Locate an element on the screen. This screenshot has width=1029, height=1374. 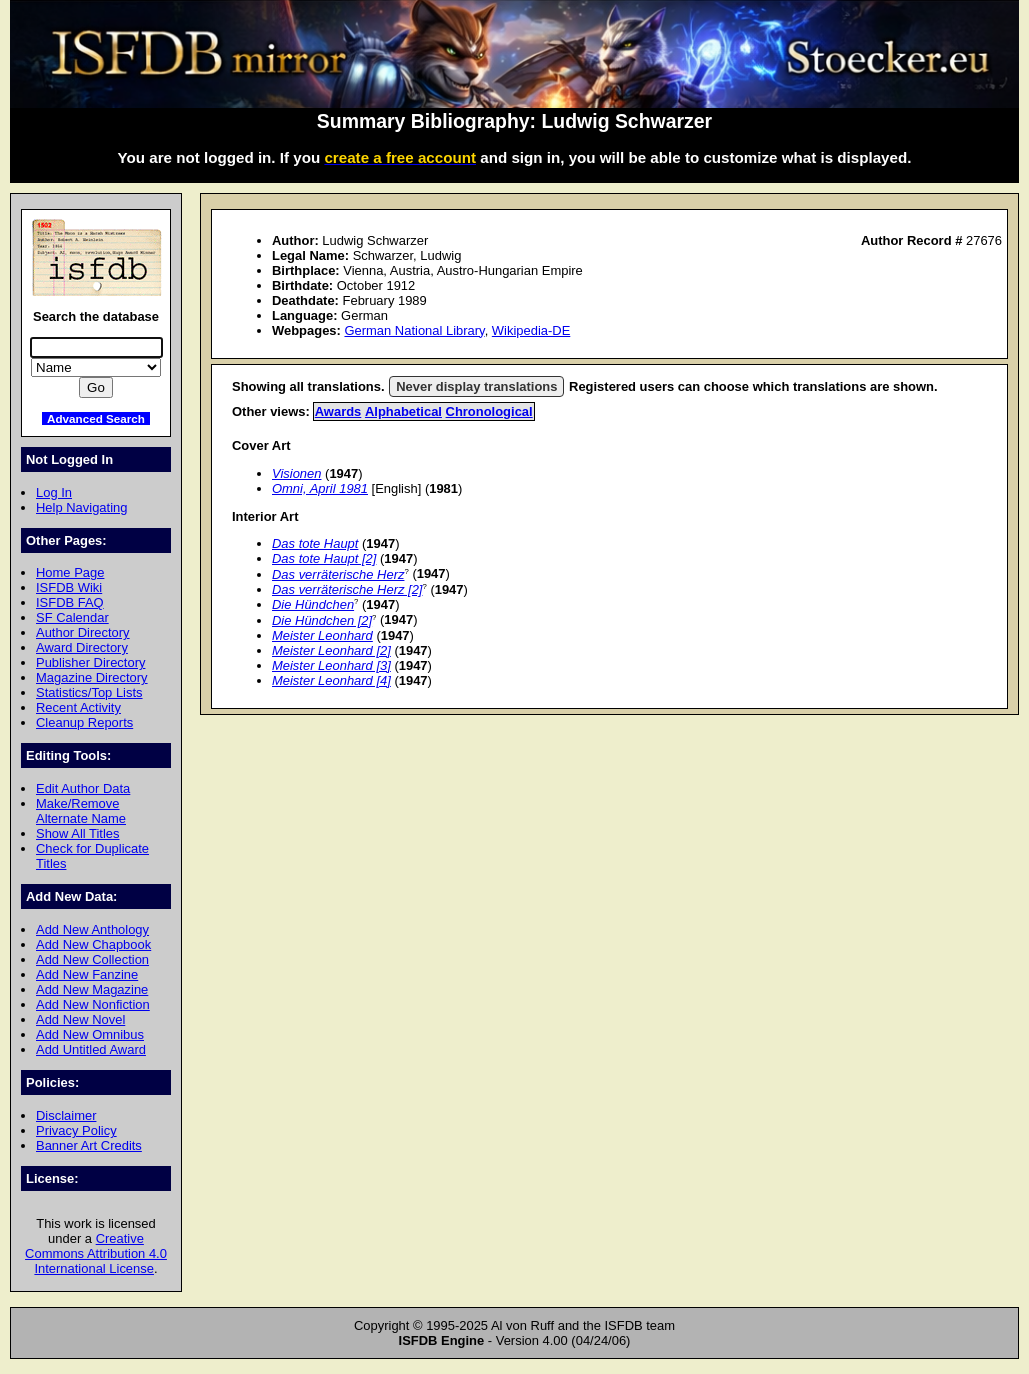
Wikipedia-DE is located at coordinates (531, 330).